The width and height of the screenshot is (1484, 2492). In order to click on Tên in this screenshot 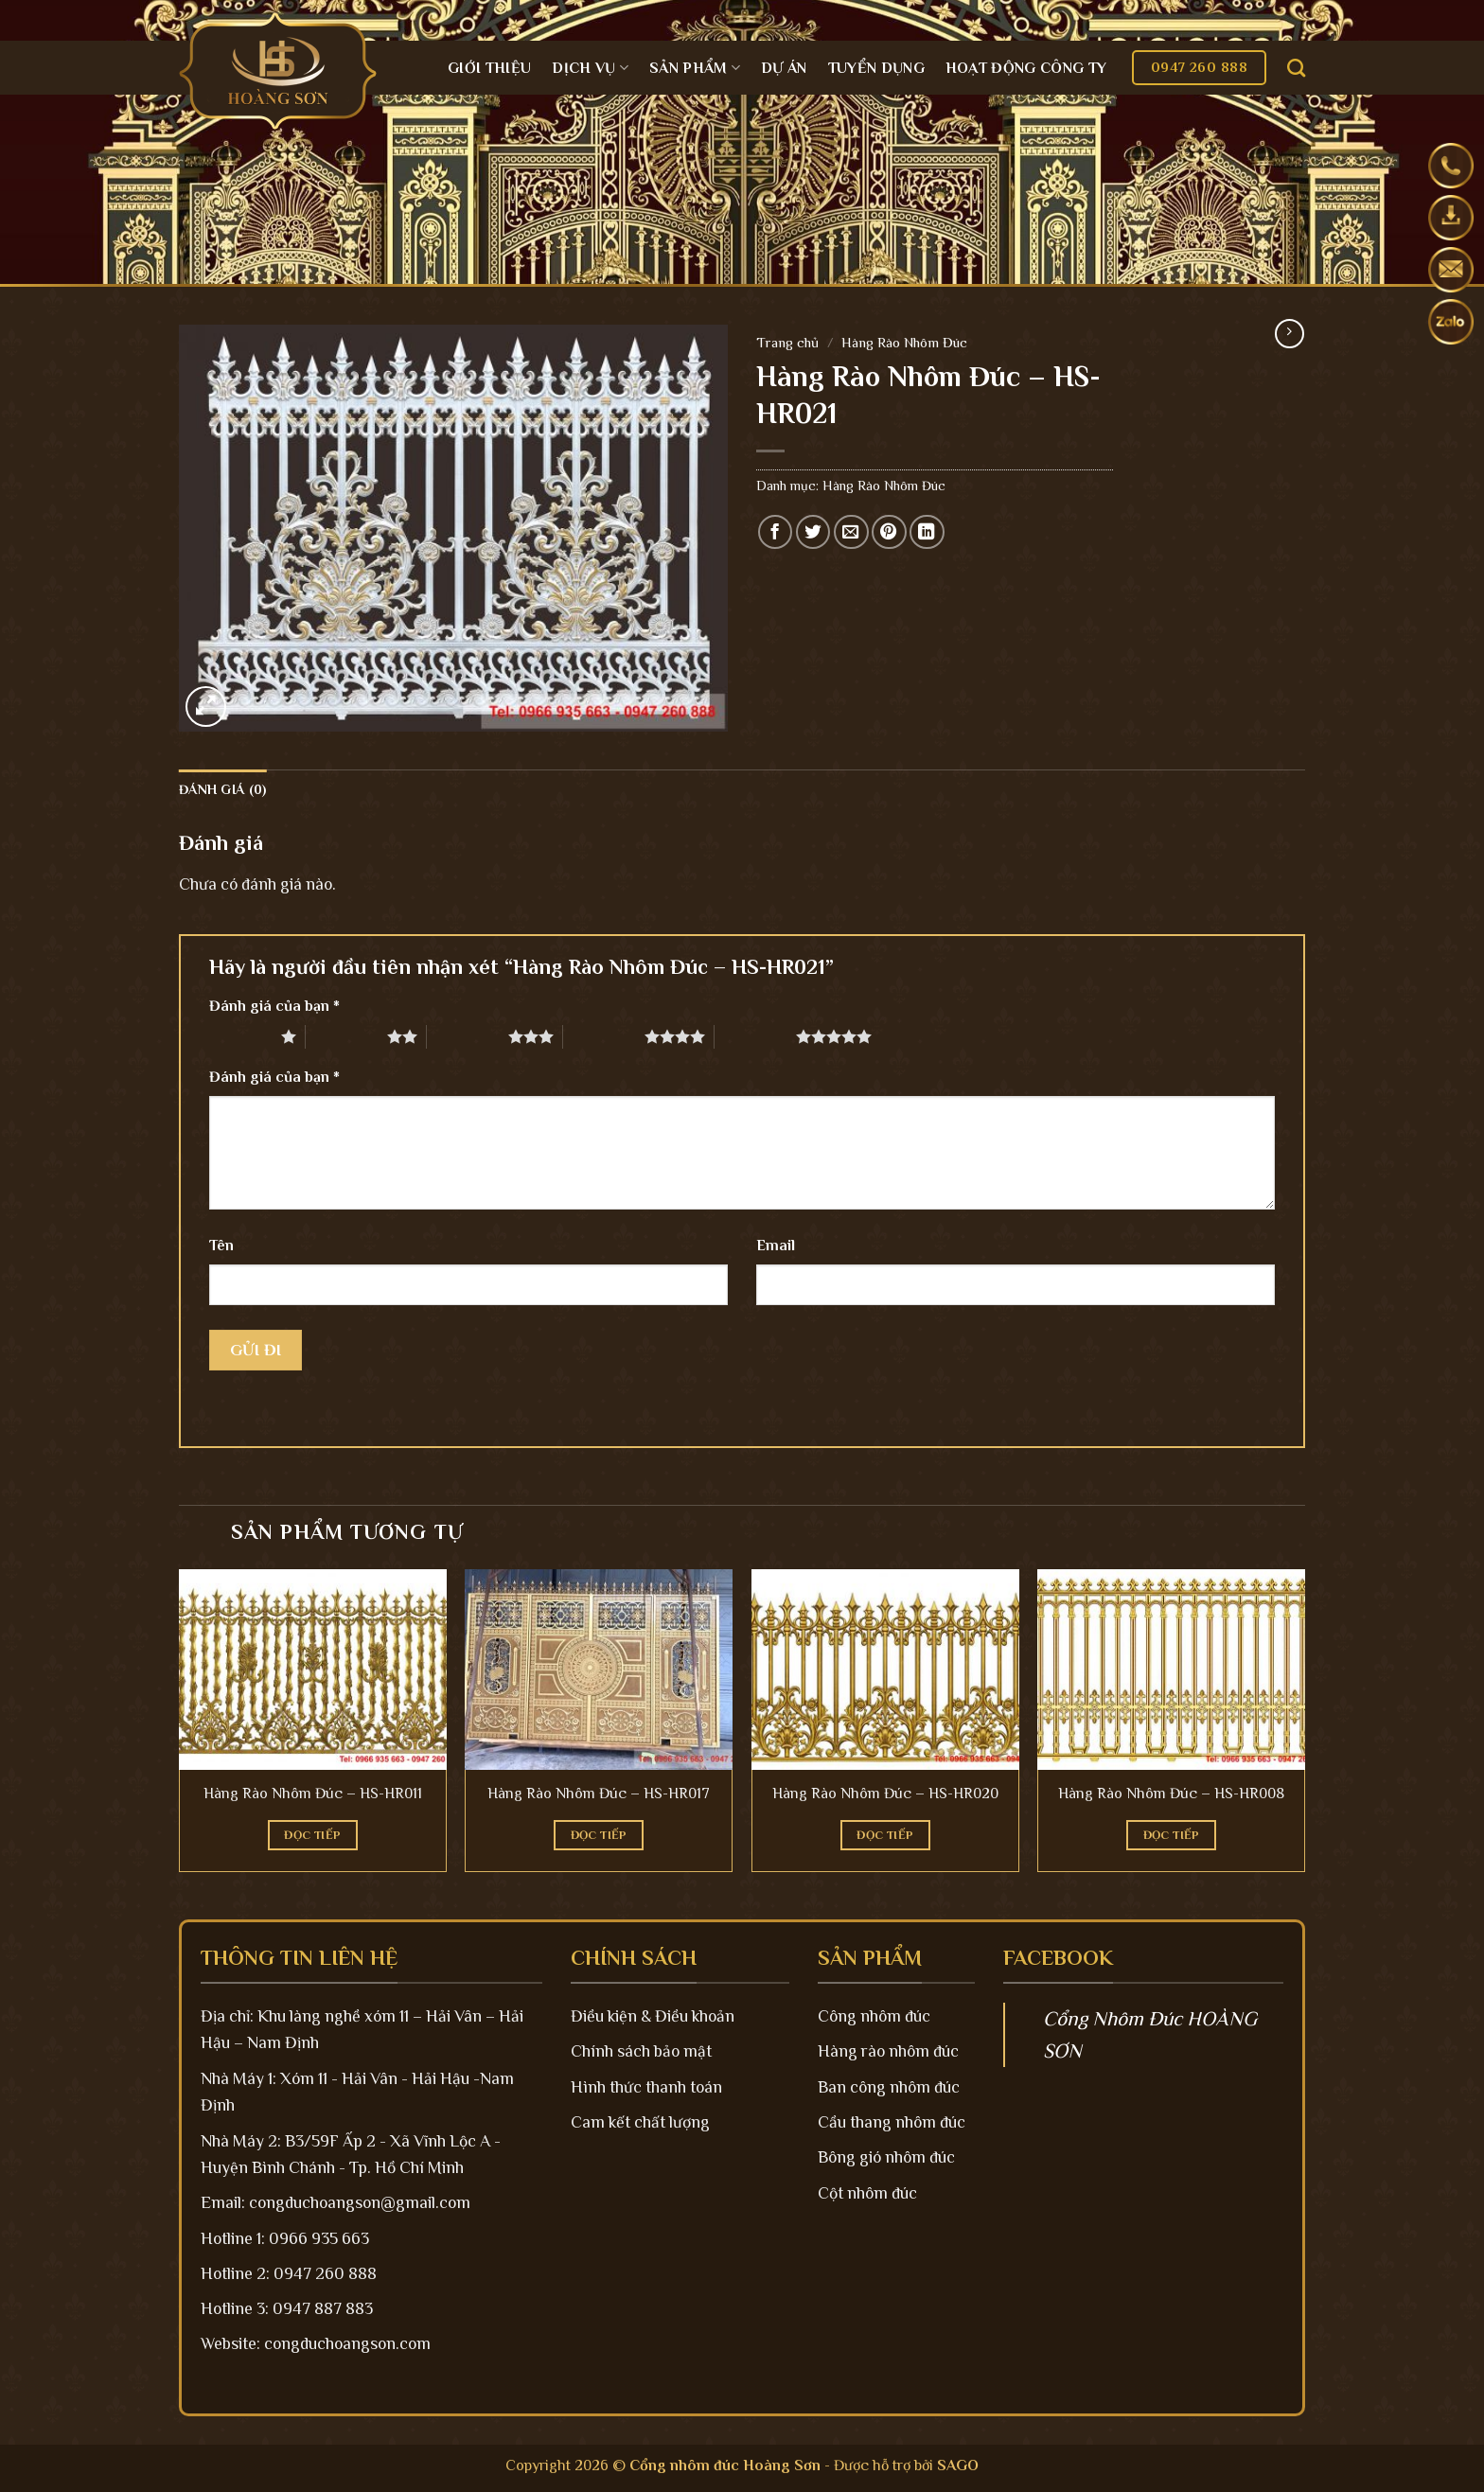, I will do `click(221, 1245)`.